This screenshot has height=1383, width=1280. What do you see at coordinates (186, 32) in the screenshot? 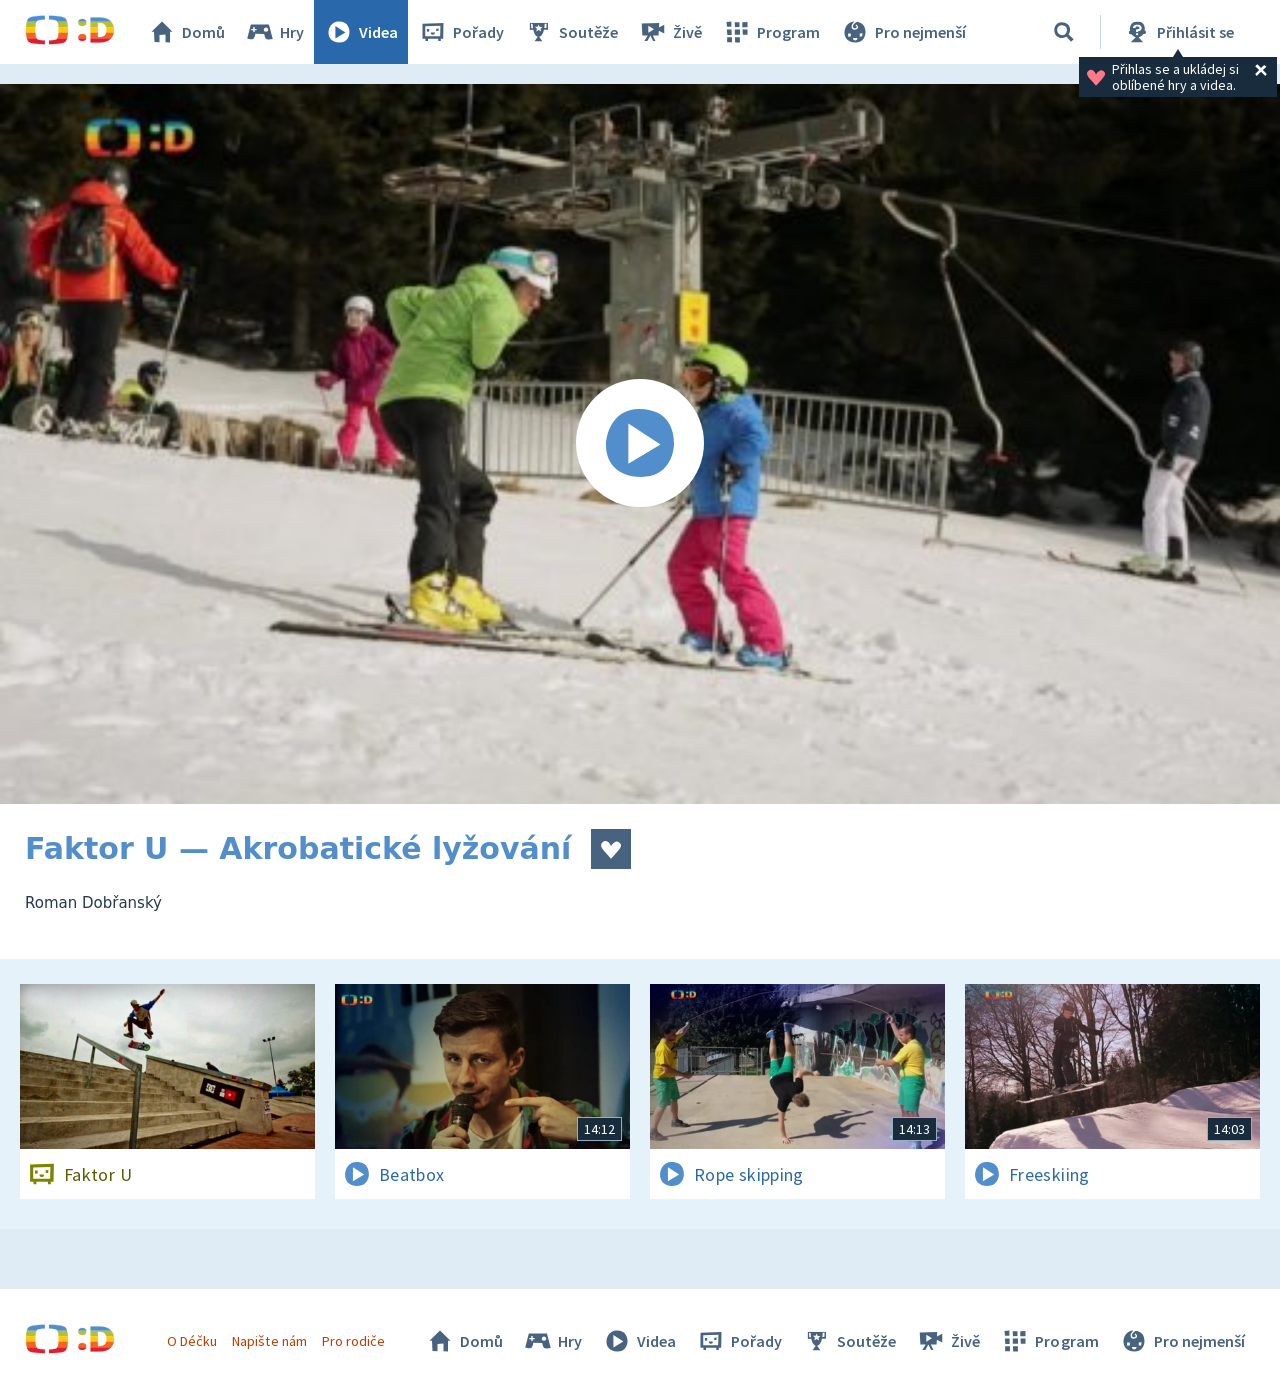
I see `Domů` at bounding box center [186, 32].